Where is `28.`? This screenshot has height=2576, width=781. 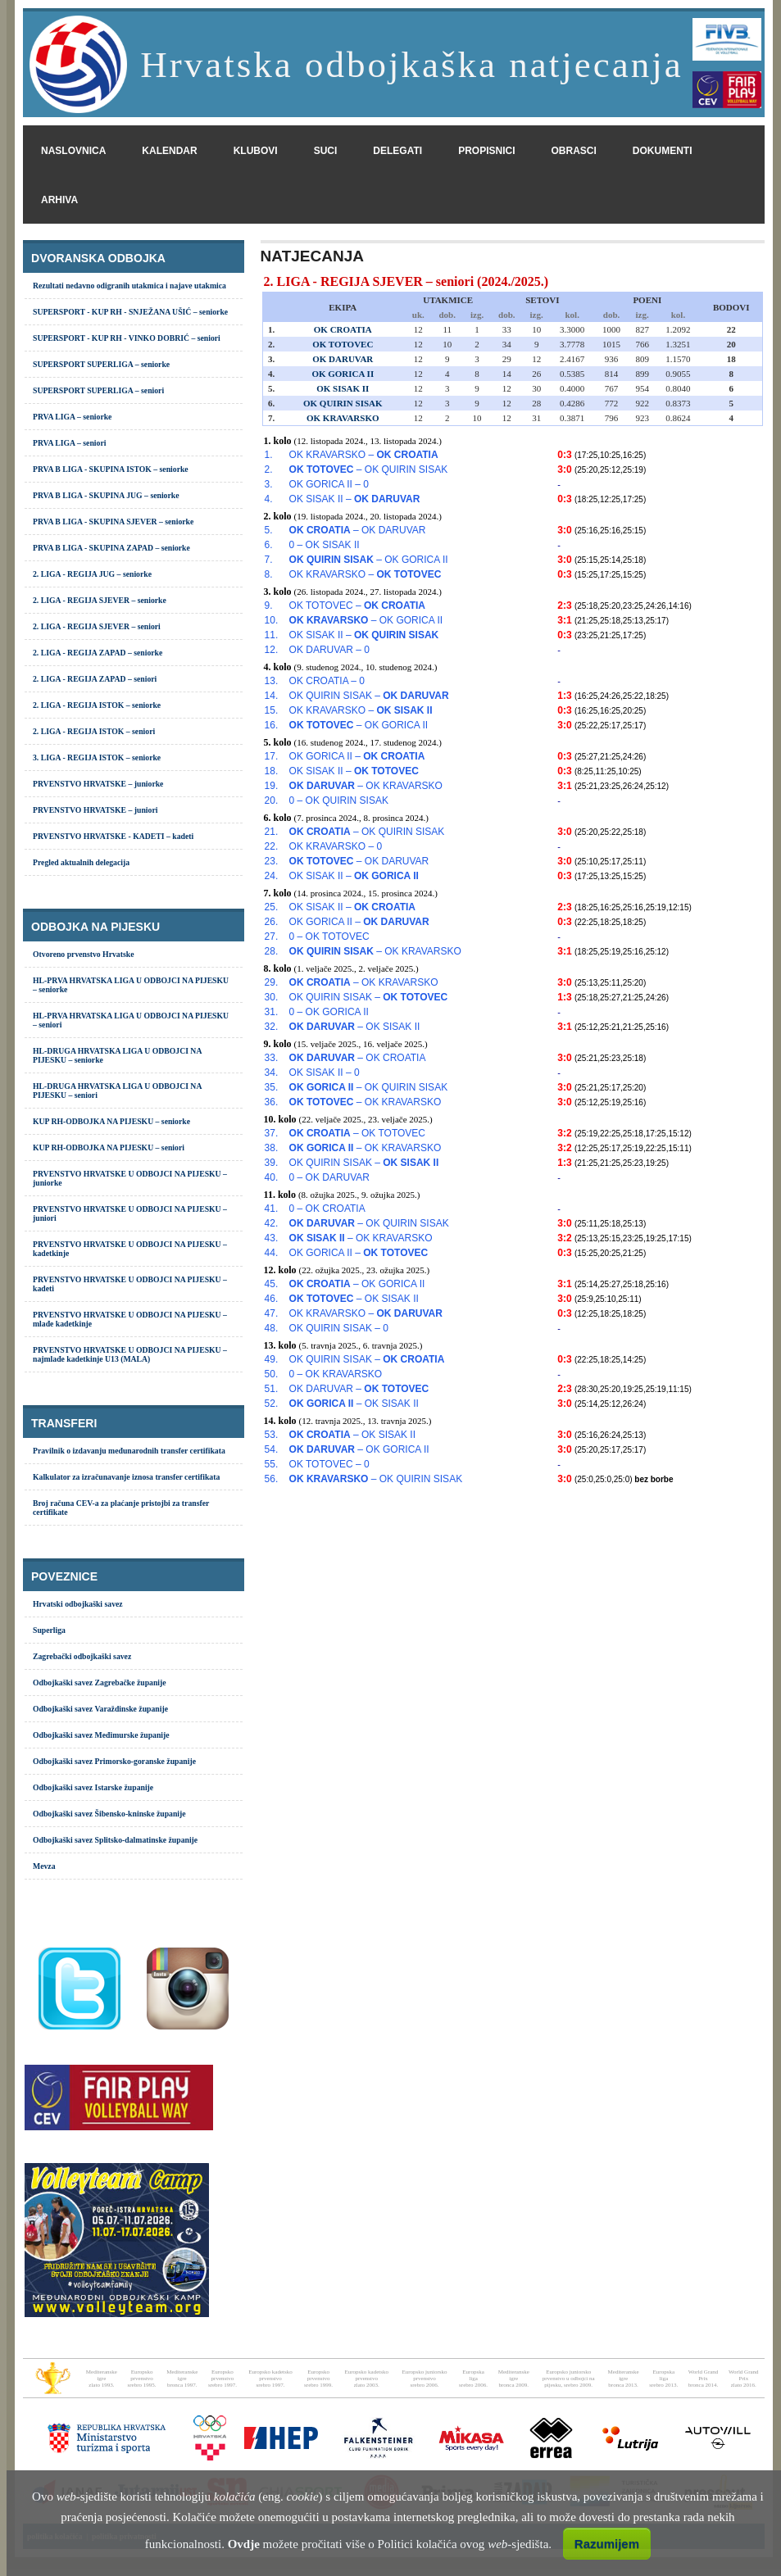 28. is located at coordinates (272, 951).